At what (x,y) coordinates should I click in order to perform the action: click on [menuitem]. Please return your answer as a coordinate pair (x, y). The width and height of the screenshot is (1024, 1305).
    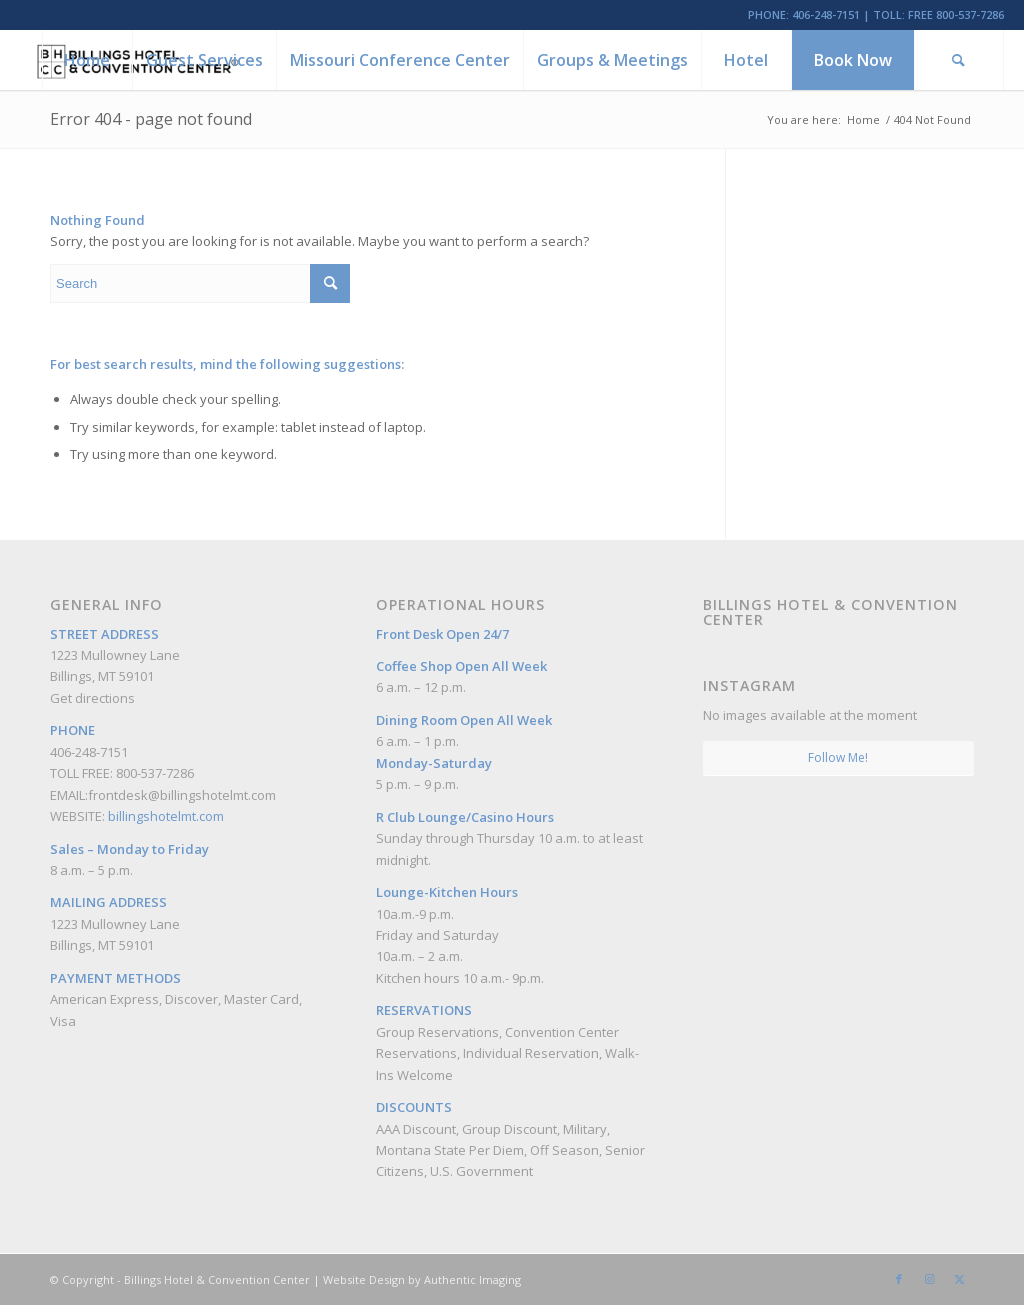
    Looking at the image, I should click on (87, 60).